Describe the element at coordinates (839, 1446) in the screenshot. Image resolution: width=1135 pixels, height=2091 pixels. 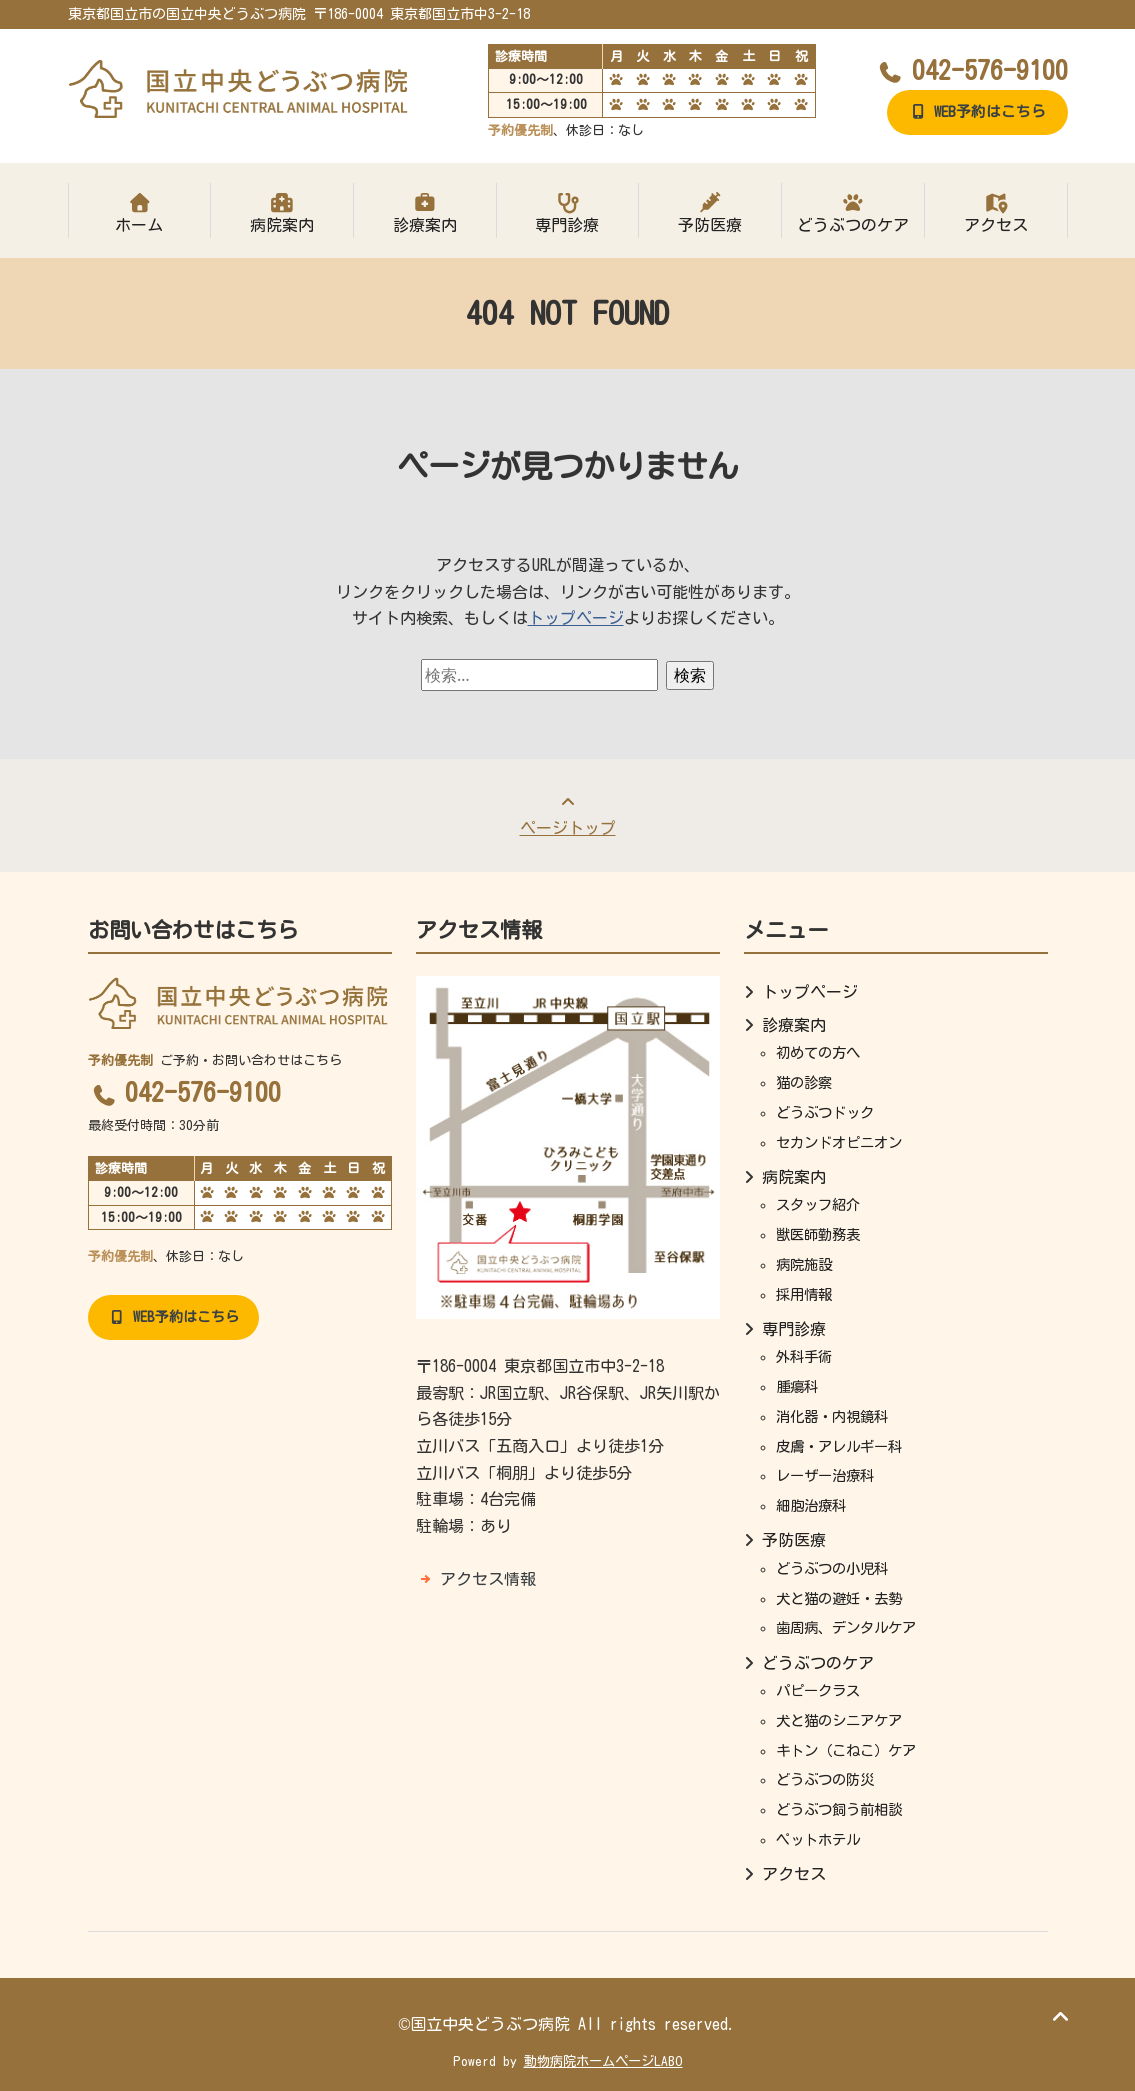
I see `皮膚・アレルギー科` at that location.